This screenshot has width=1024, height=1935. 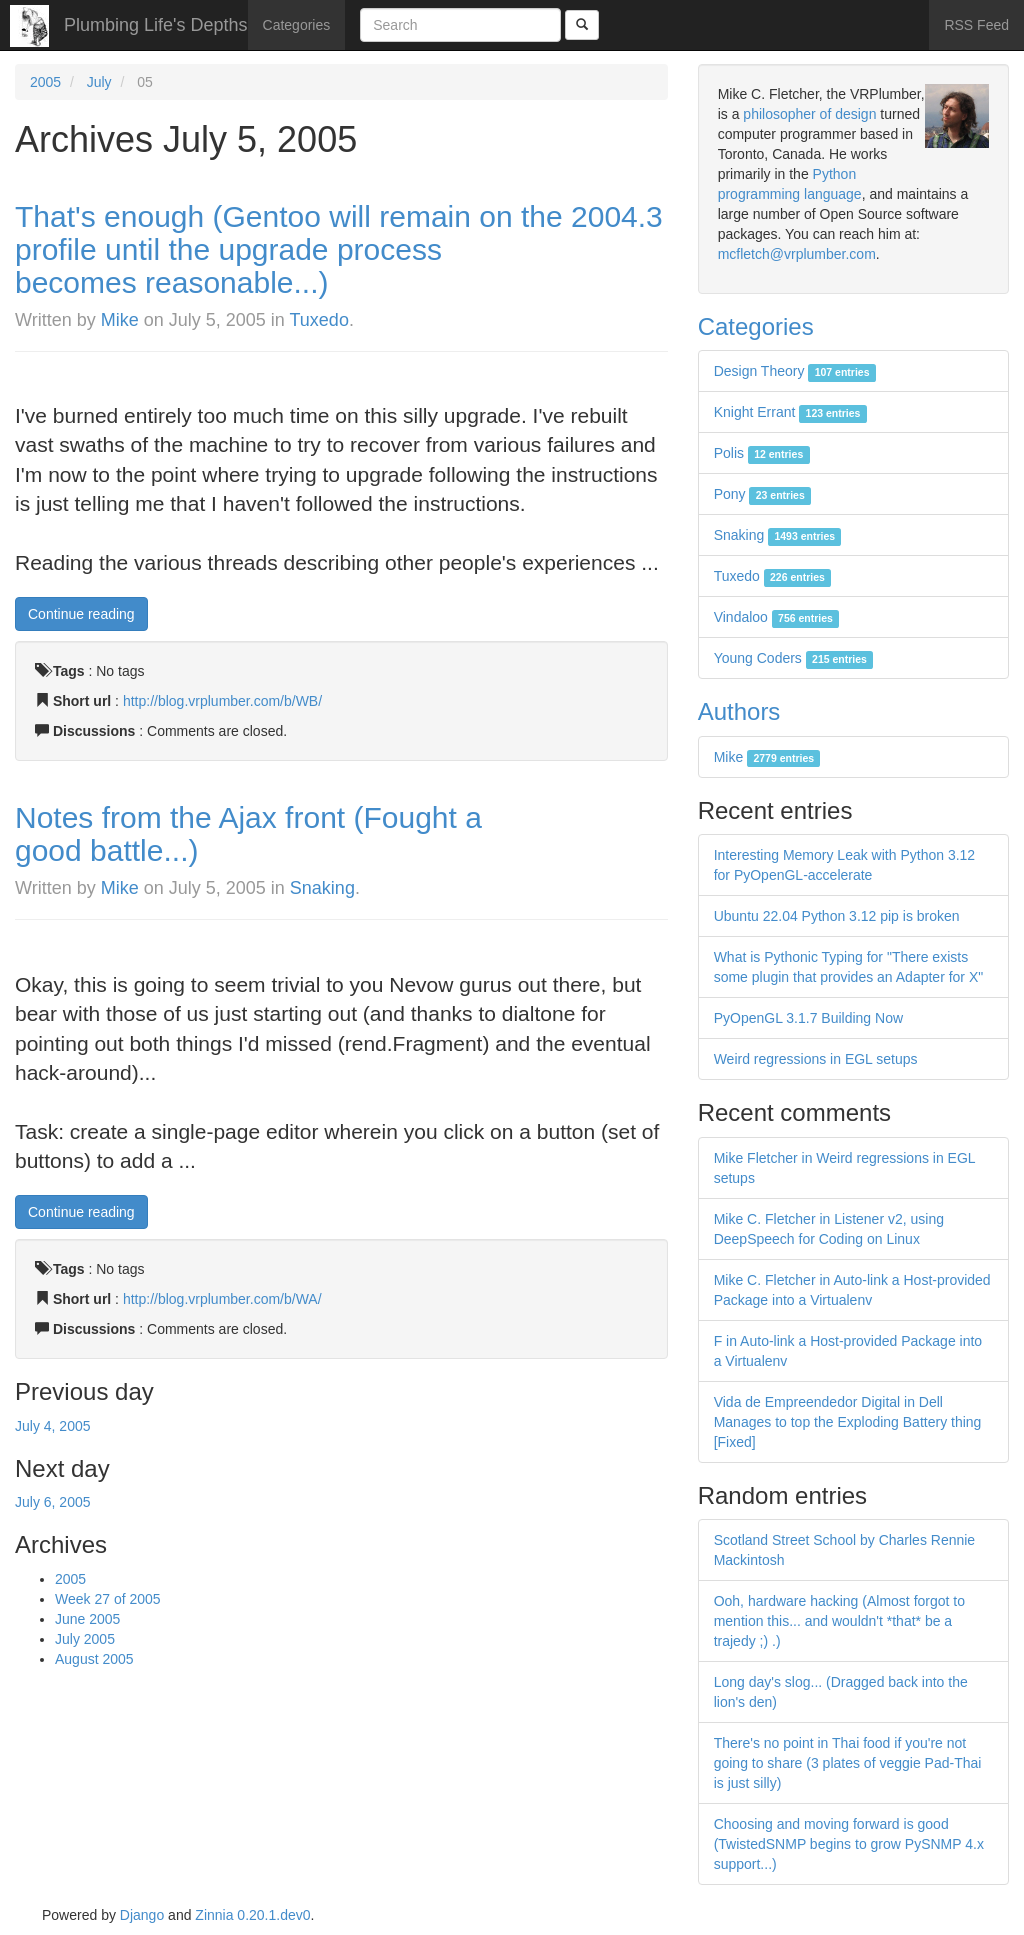 What do you see at coordinates (339, 249) in the screenshot?
I see `That's enough (Gentoo will remain on the 2004.3 profile until the upgrade process becomes reasonable...)` at bounding box center [339, 249].